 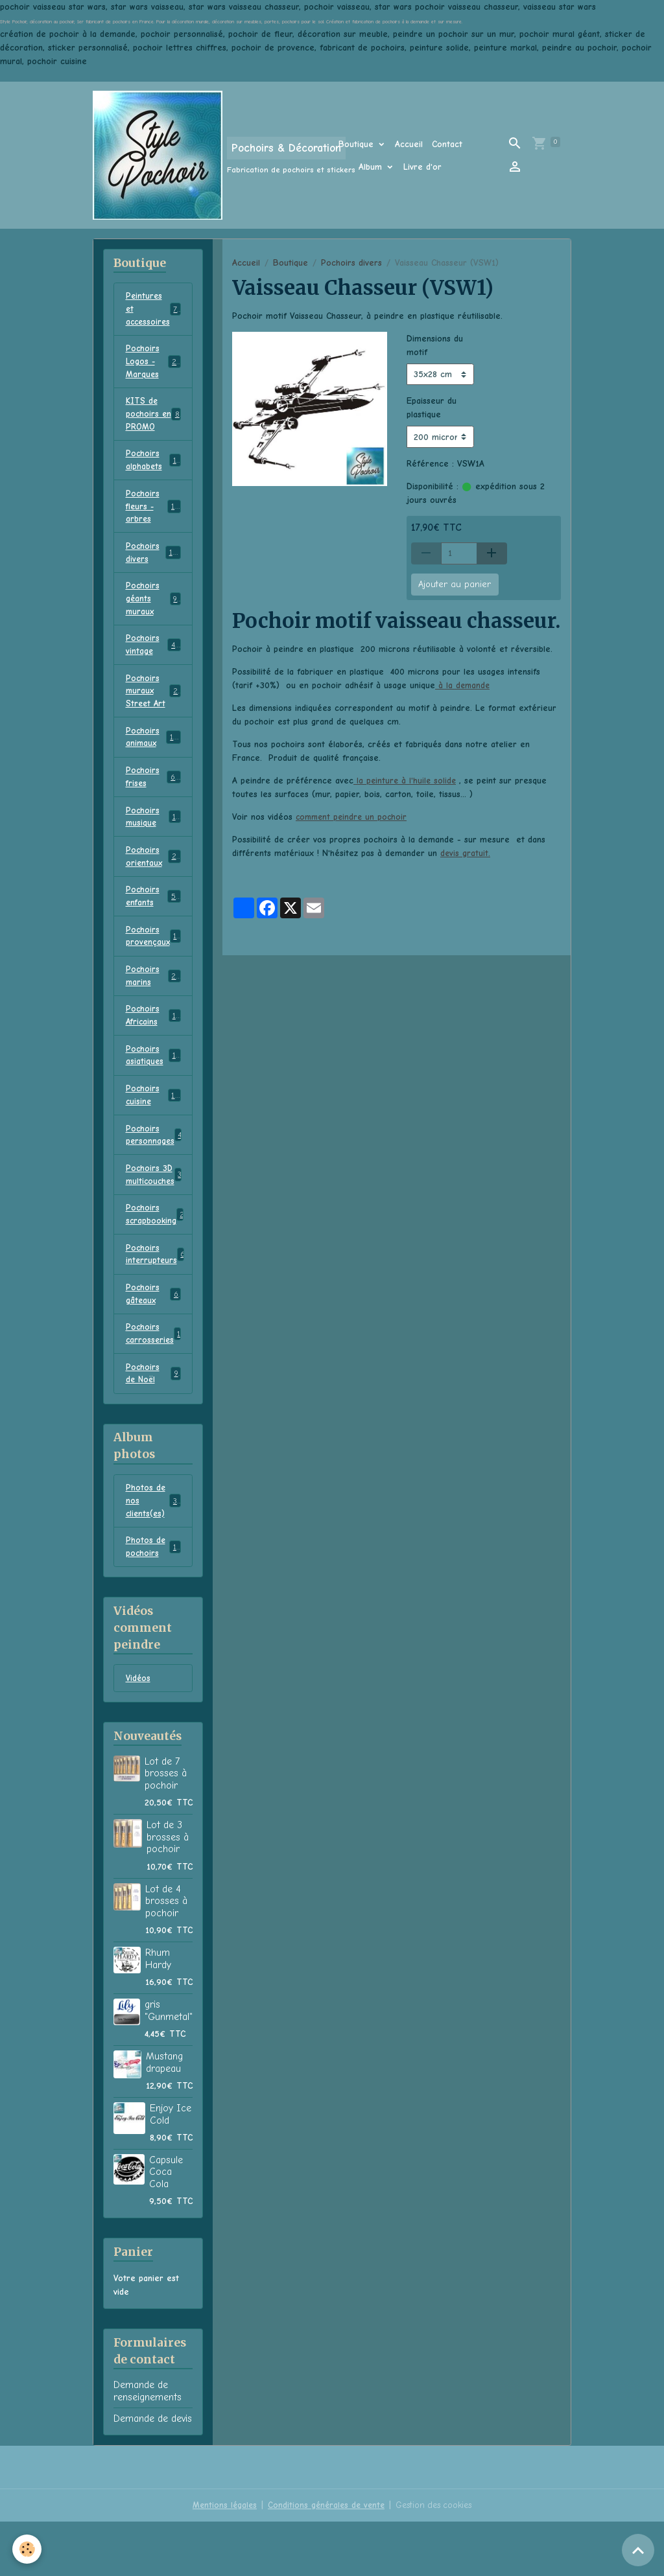 I want to click on Pochoirs Logos - Marques, so click(x=155, y=365).